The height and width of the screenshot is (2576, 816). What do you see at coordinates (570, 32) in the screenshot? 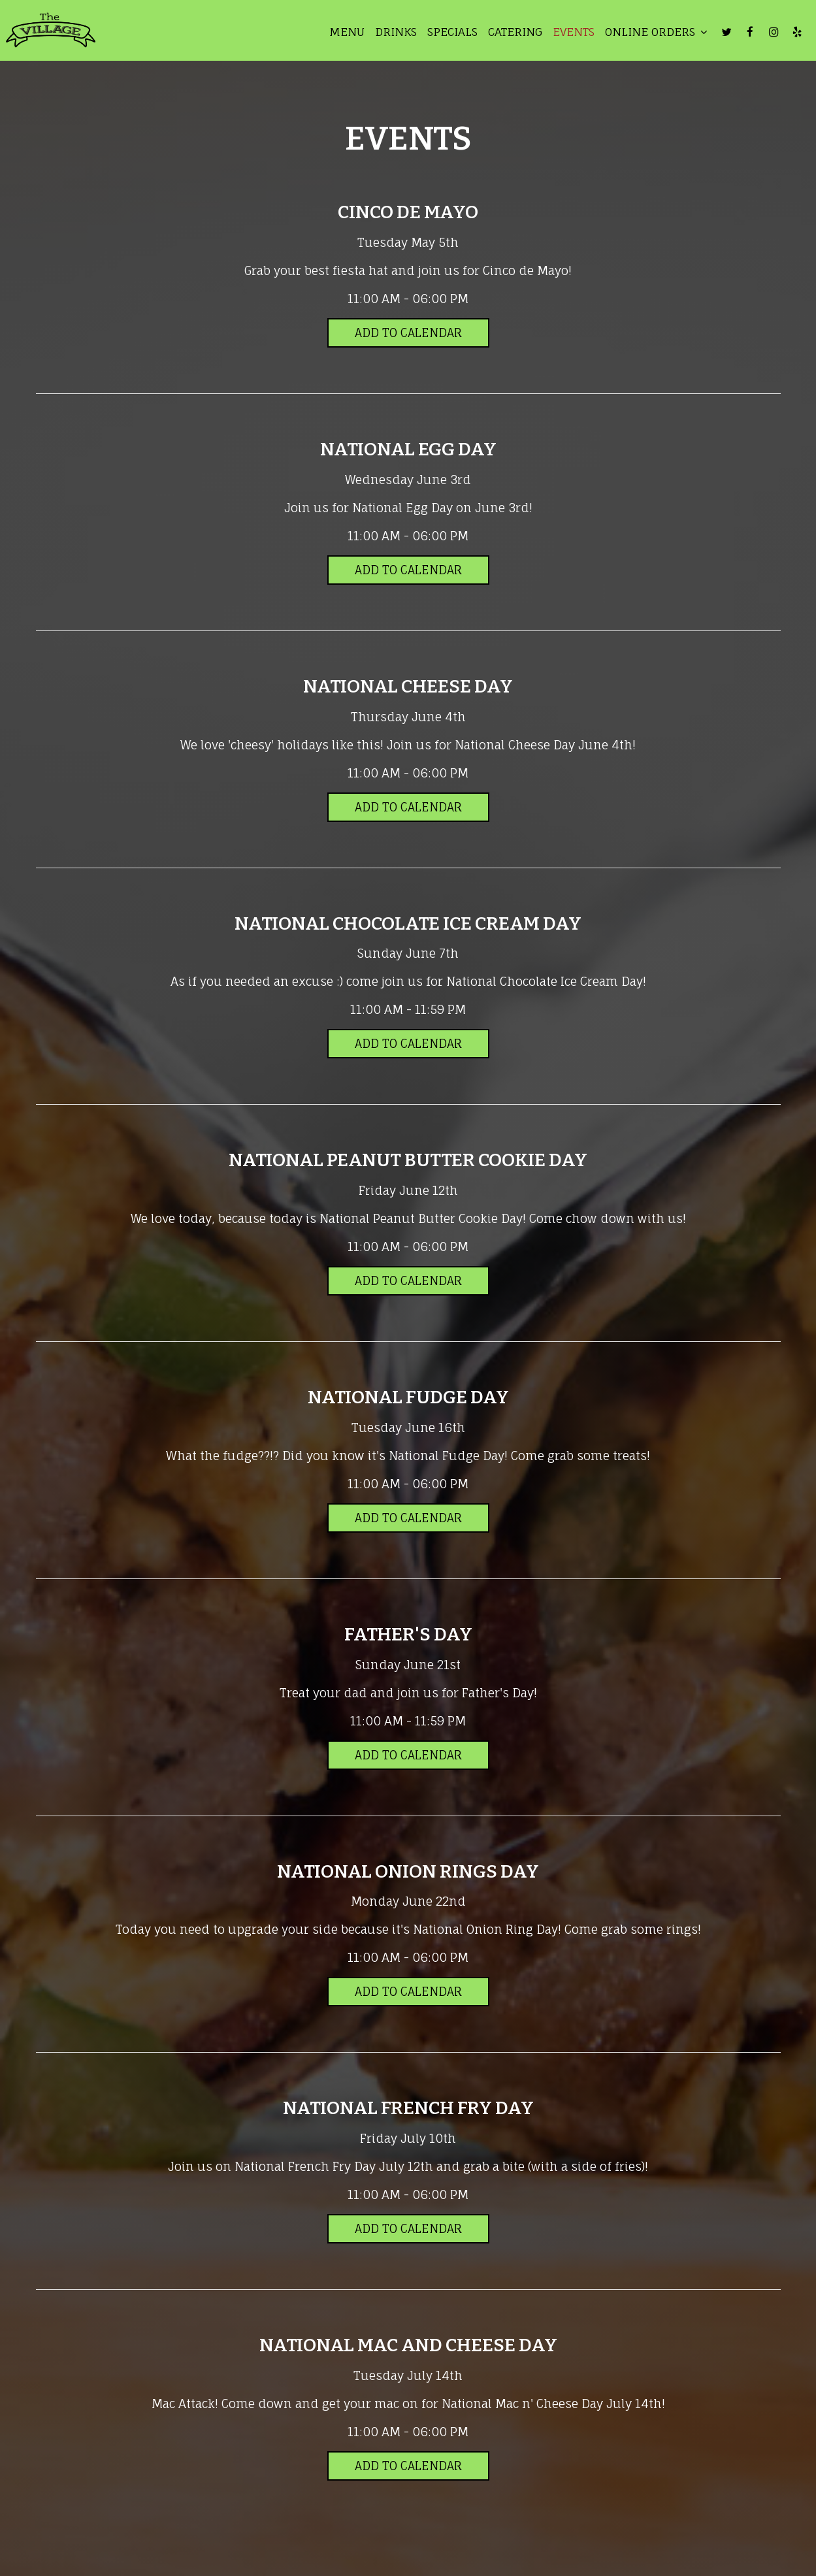
I see `Events` at bounding box center [570, 32].